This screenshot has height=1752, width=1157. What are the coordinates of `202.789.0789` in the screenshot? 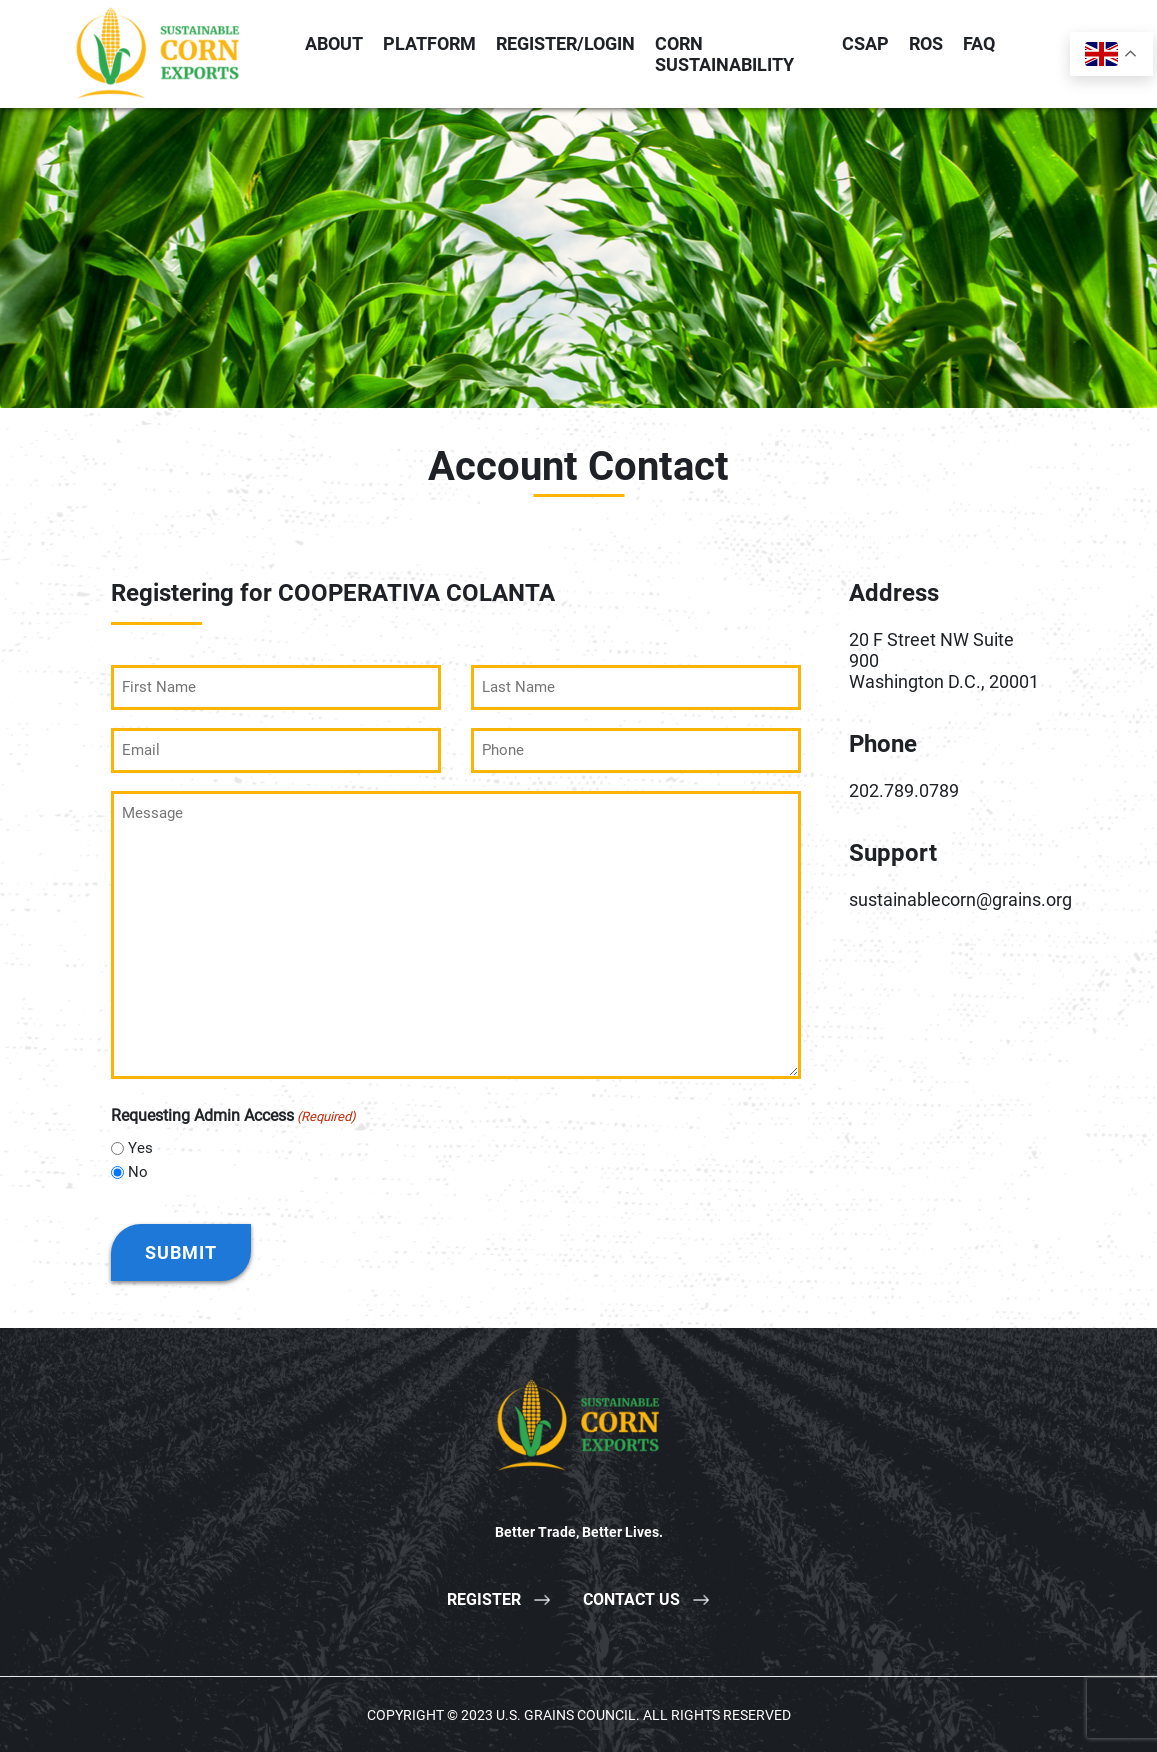 It's located at (904, 790).